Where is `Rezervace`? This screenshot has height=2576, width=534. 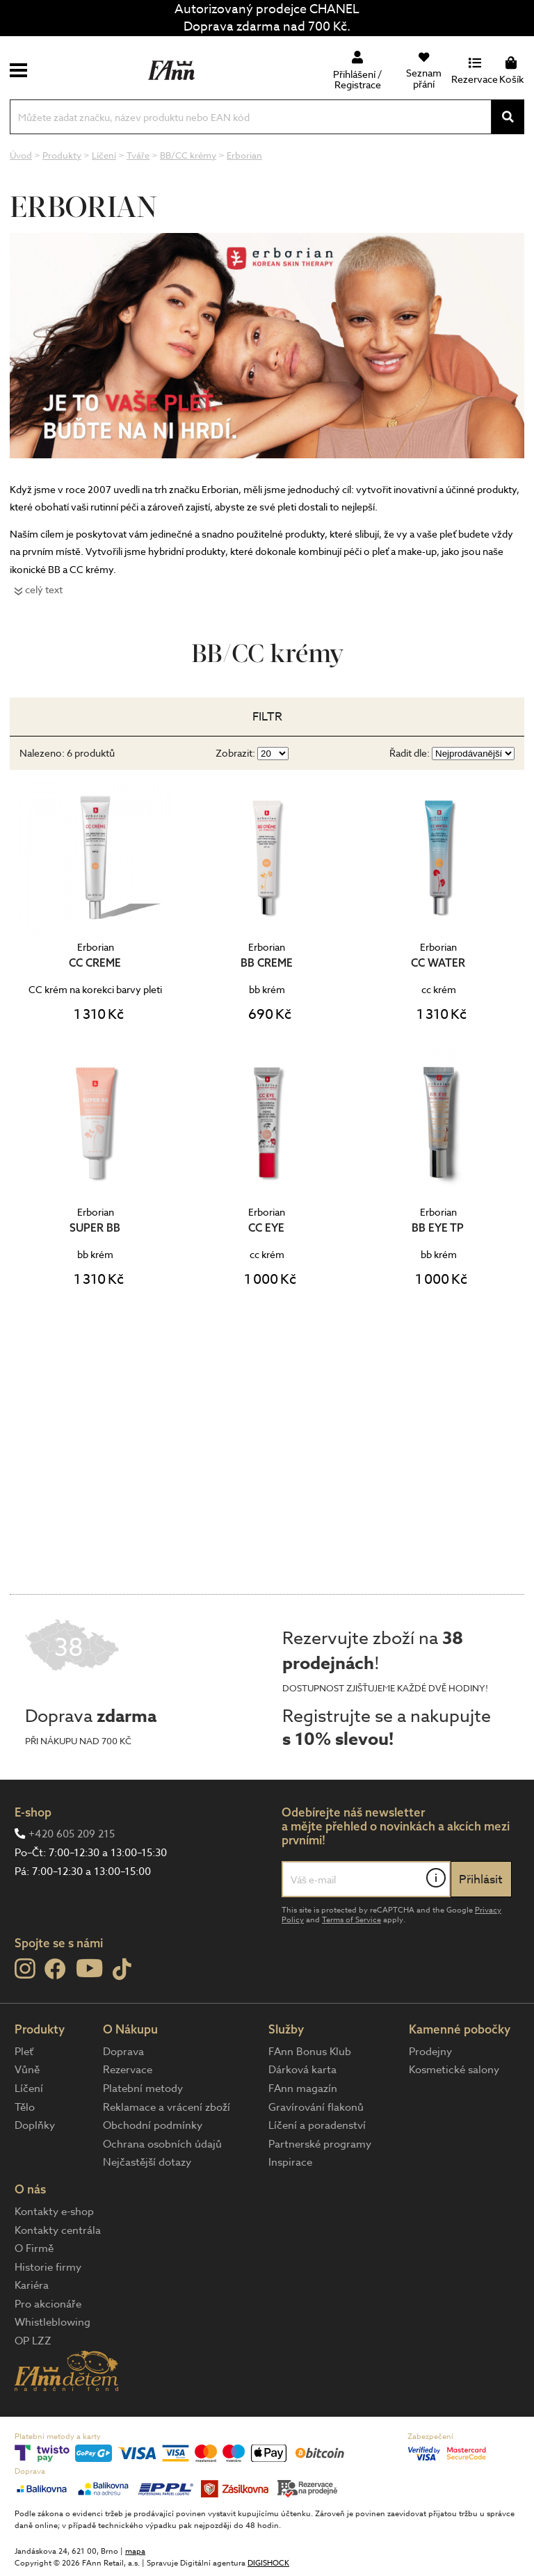
Rezervace is located at coordinates (127, 2069).